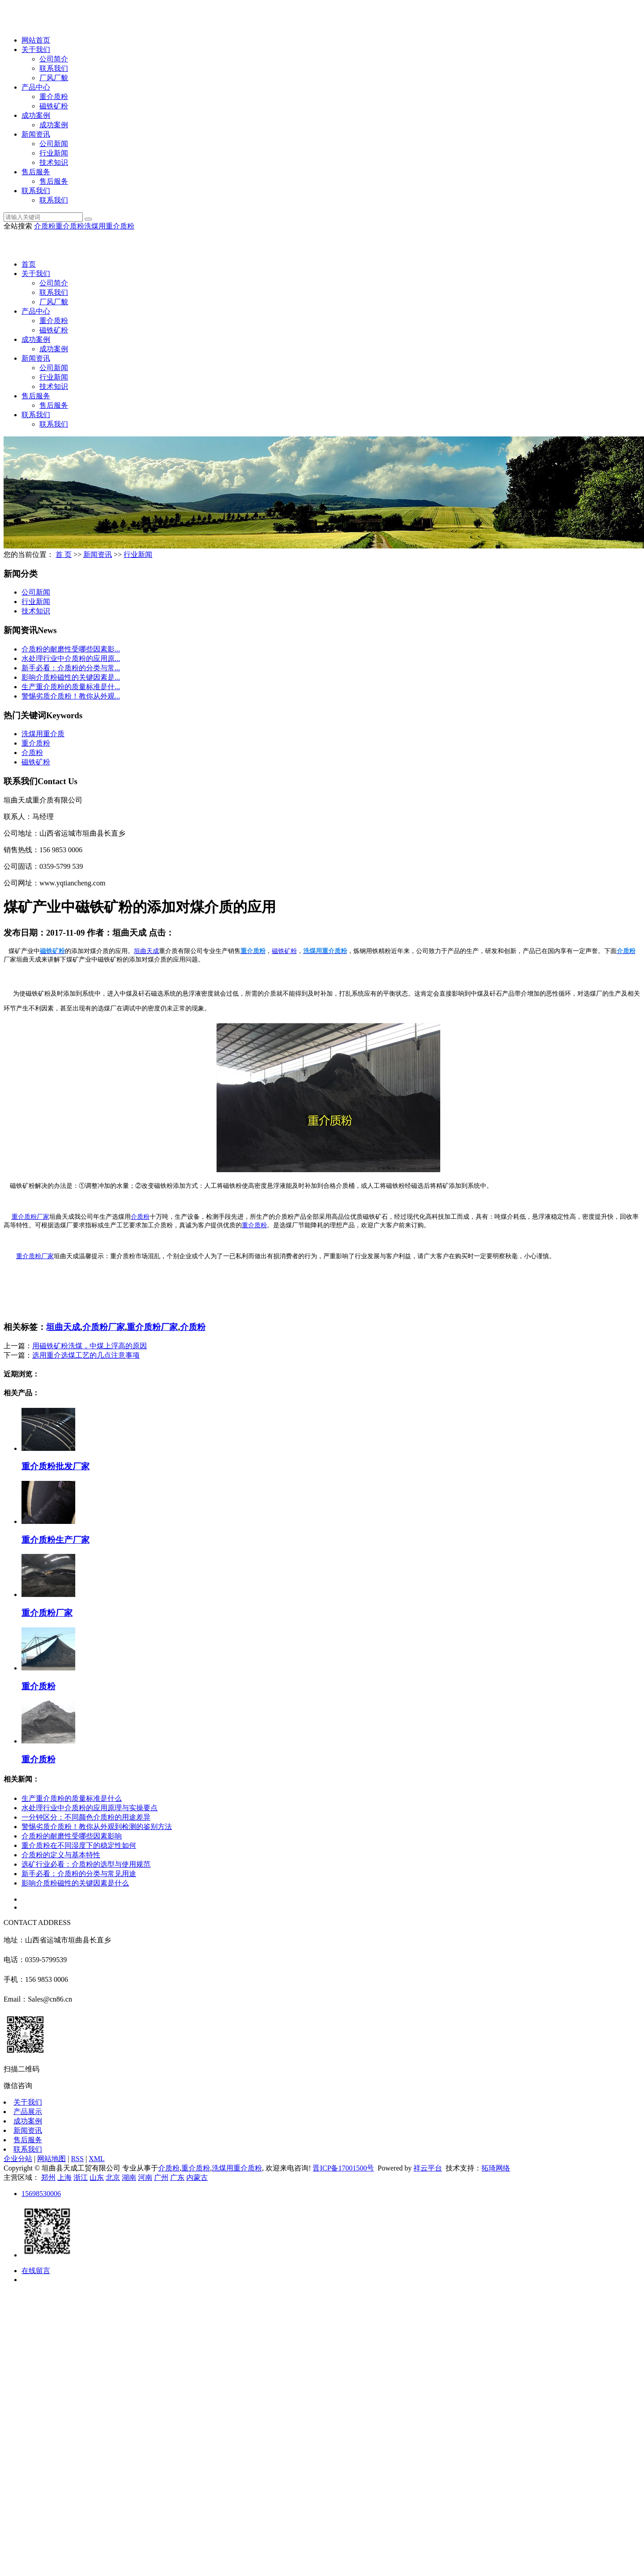 The height and width of the screenshot is (2576, 644). Describe the element at coordinates (70, 649) in the screenshot. I see `介质粉的耐磨性受哪些因素影...` at that location.